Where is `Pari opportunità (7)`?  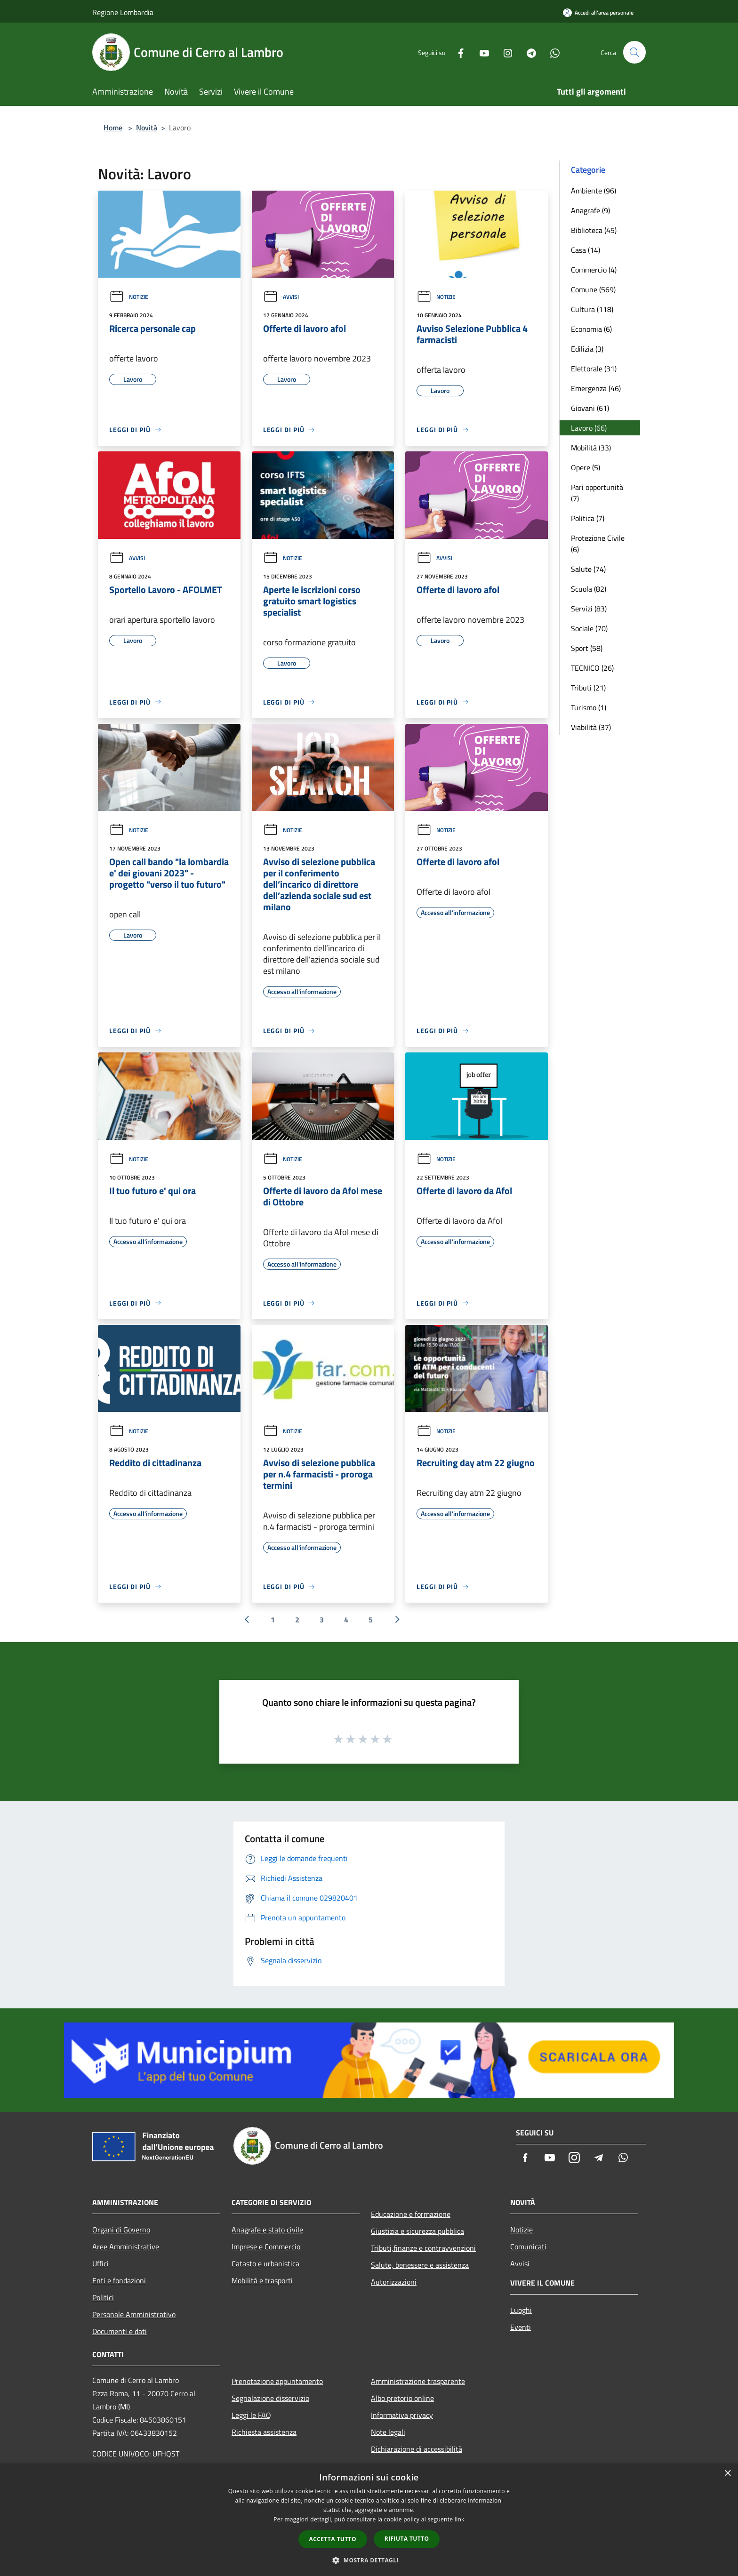
Pari opportunità (7) is located at coordinates (597, 492).